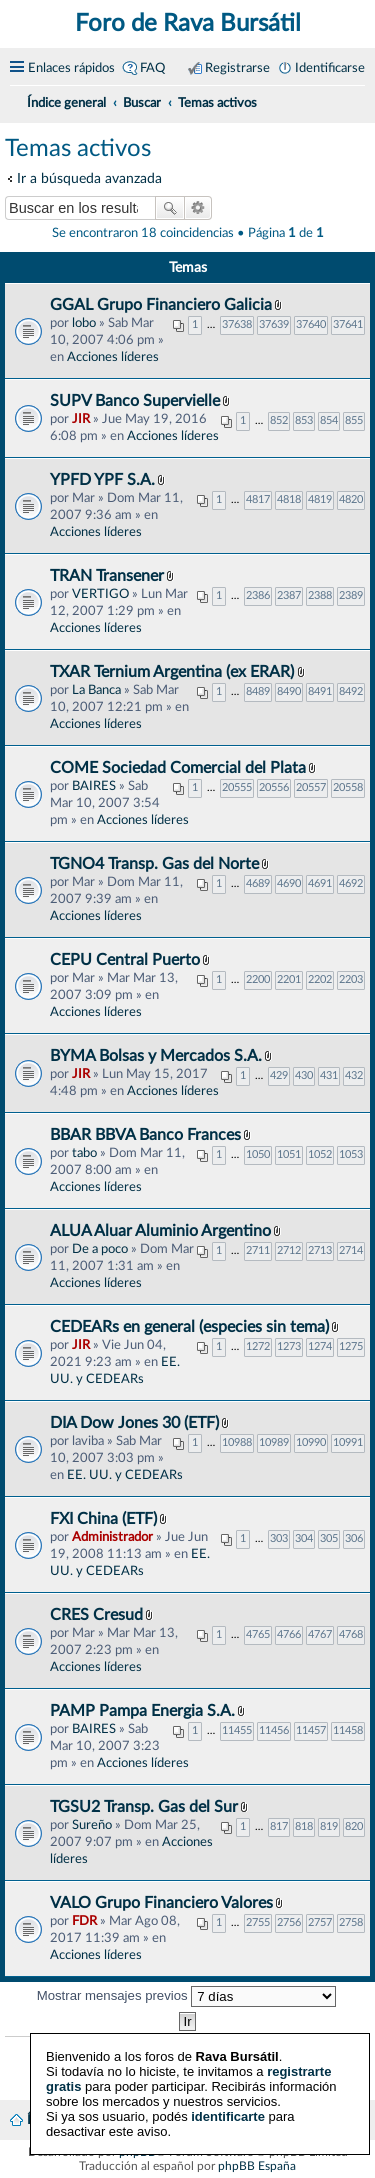  Describe the element at coordinates (113, 357) in the screenshot. I see `Acciones líderes` at that location.